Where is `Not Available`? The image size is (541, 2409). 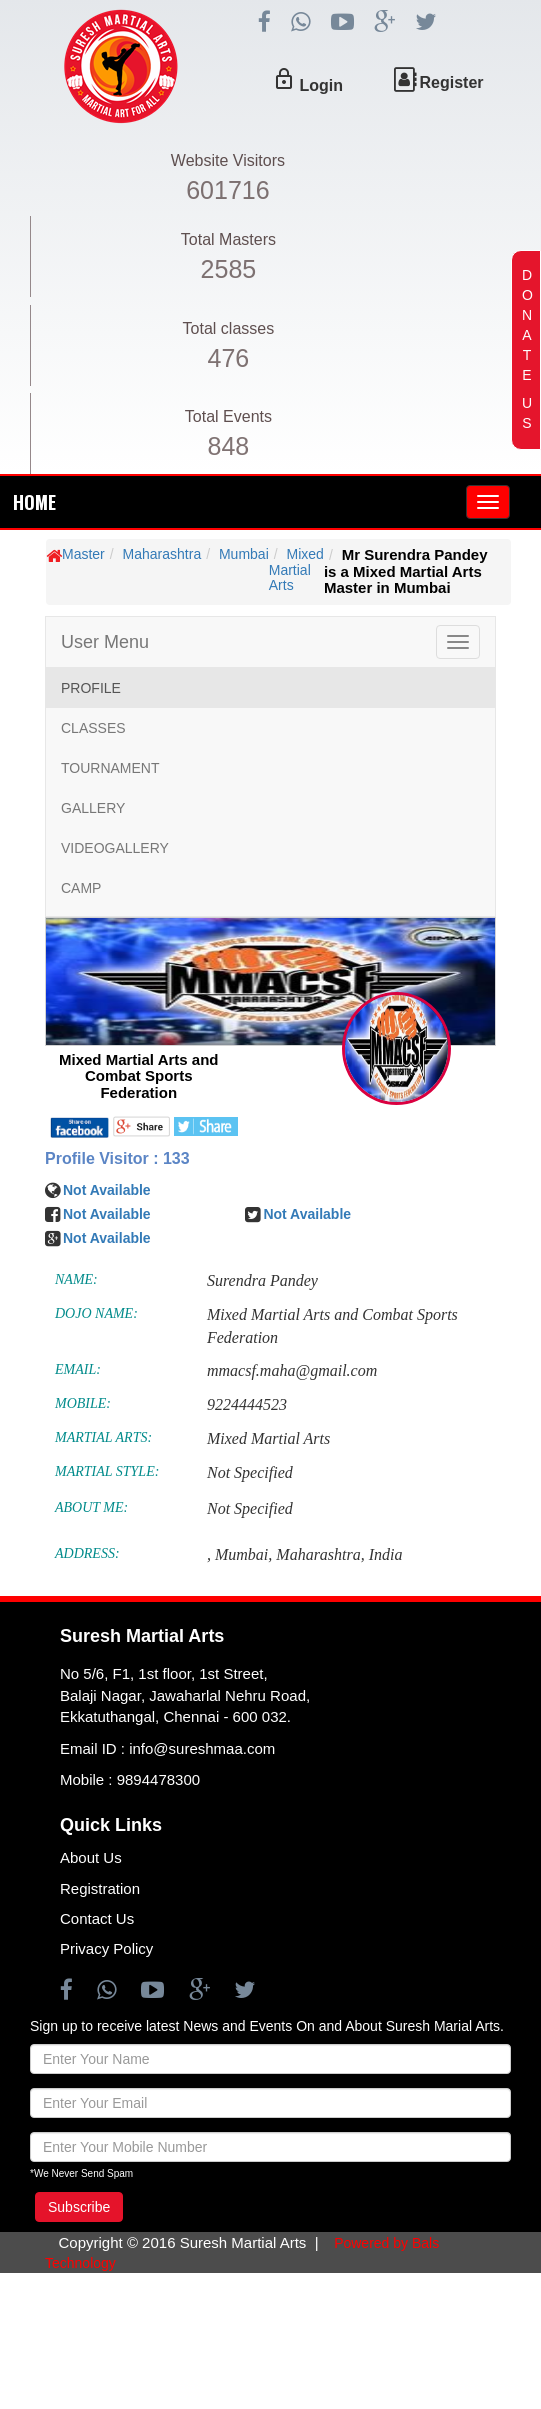
Not Available is located at coordinates (107, 1190).